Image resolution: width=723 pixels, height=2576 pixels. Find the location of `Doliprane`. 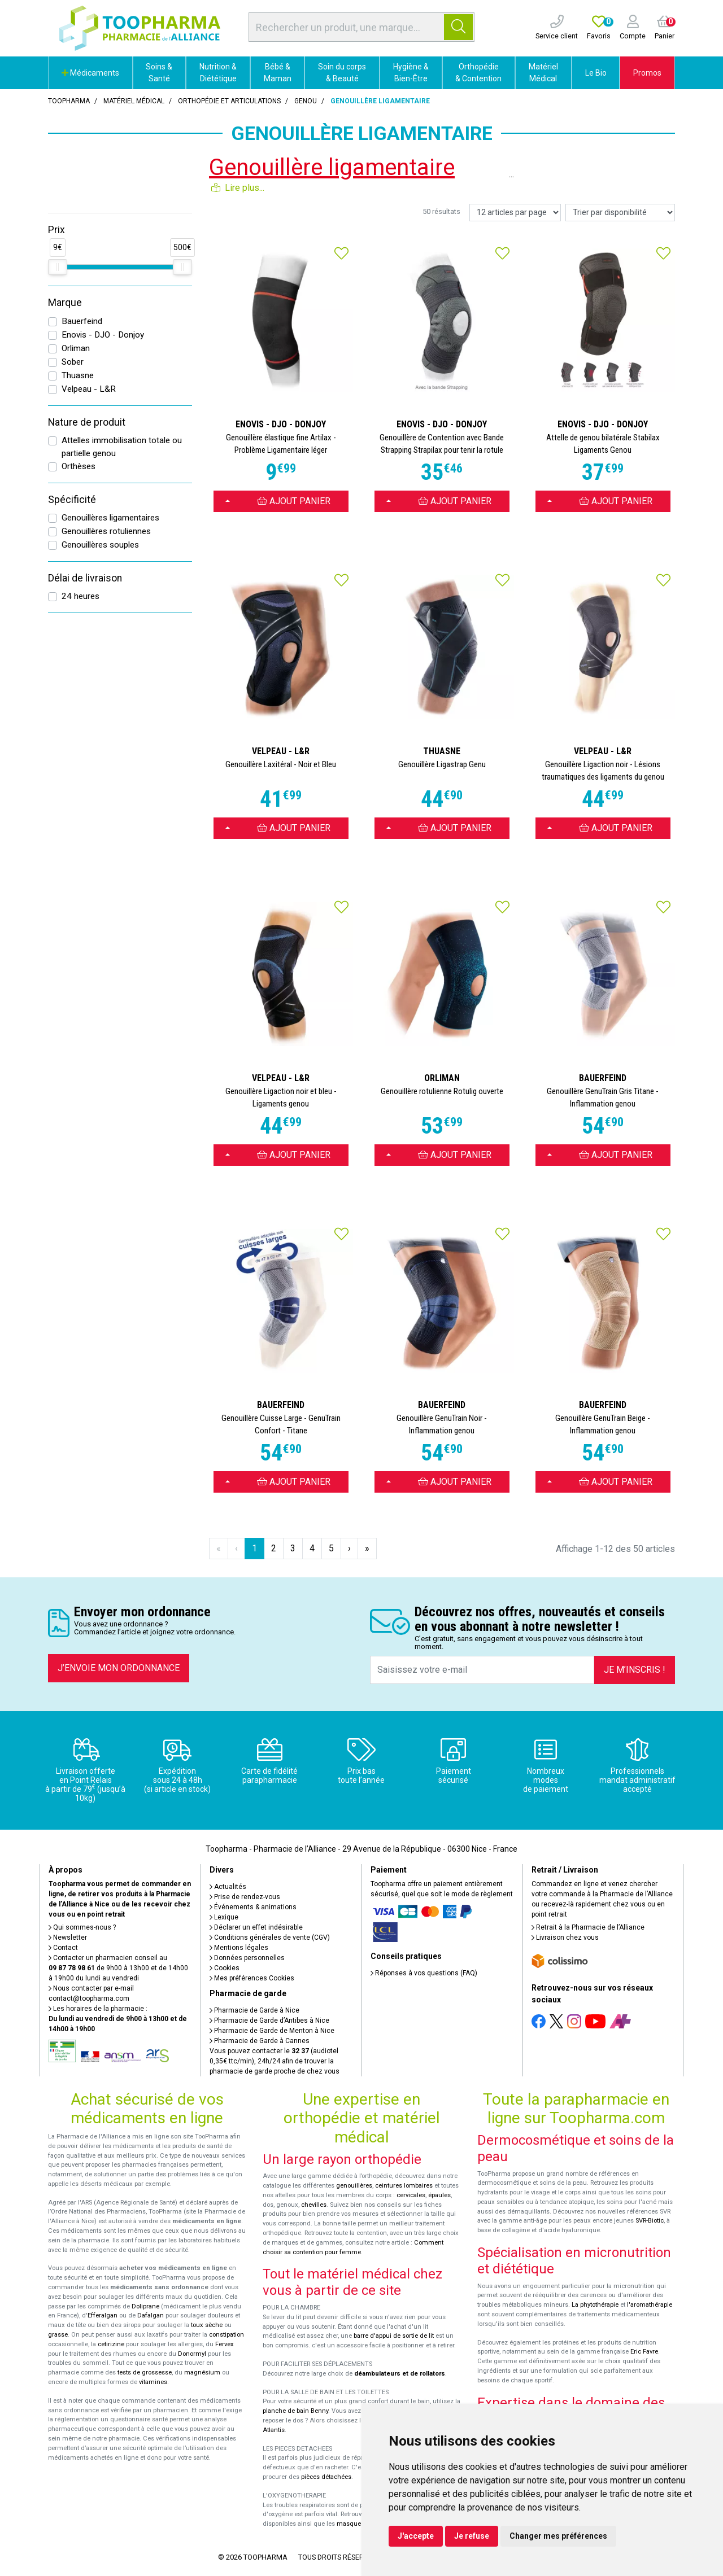

Doliprane is located at coordinates (145, 2306).